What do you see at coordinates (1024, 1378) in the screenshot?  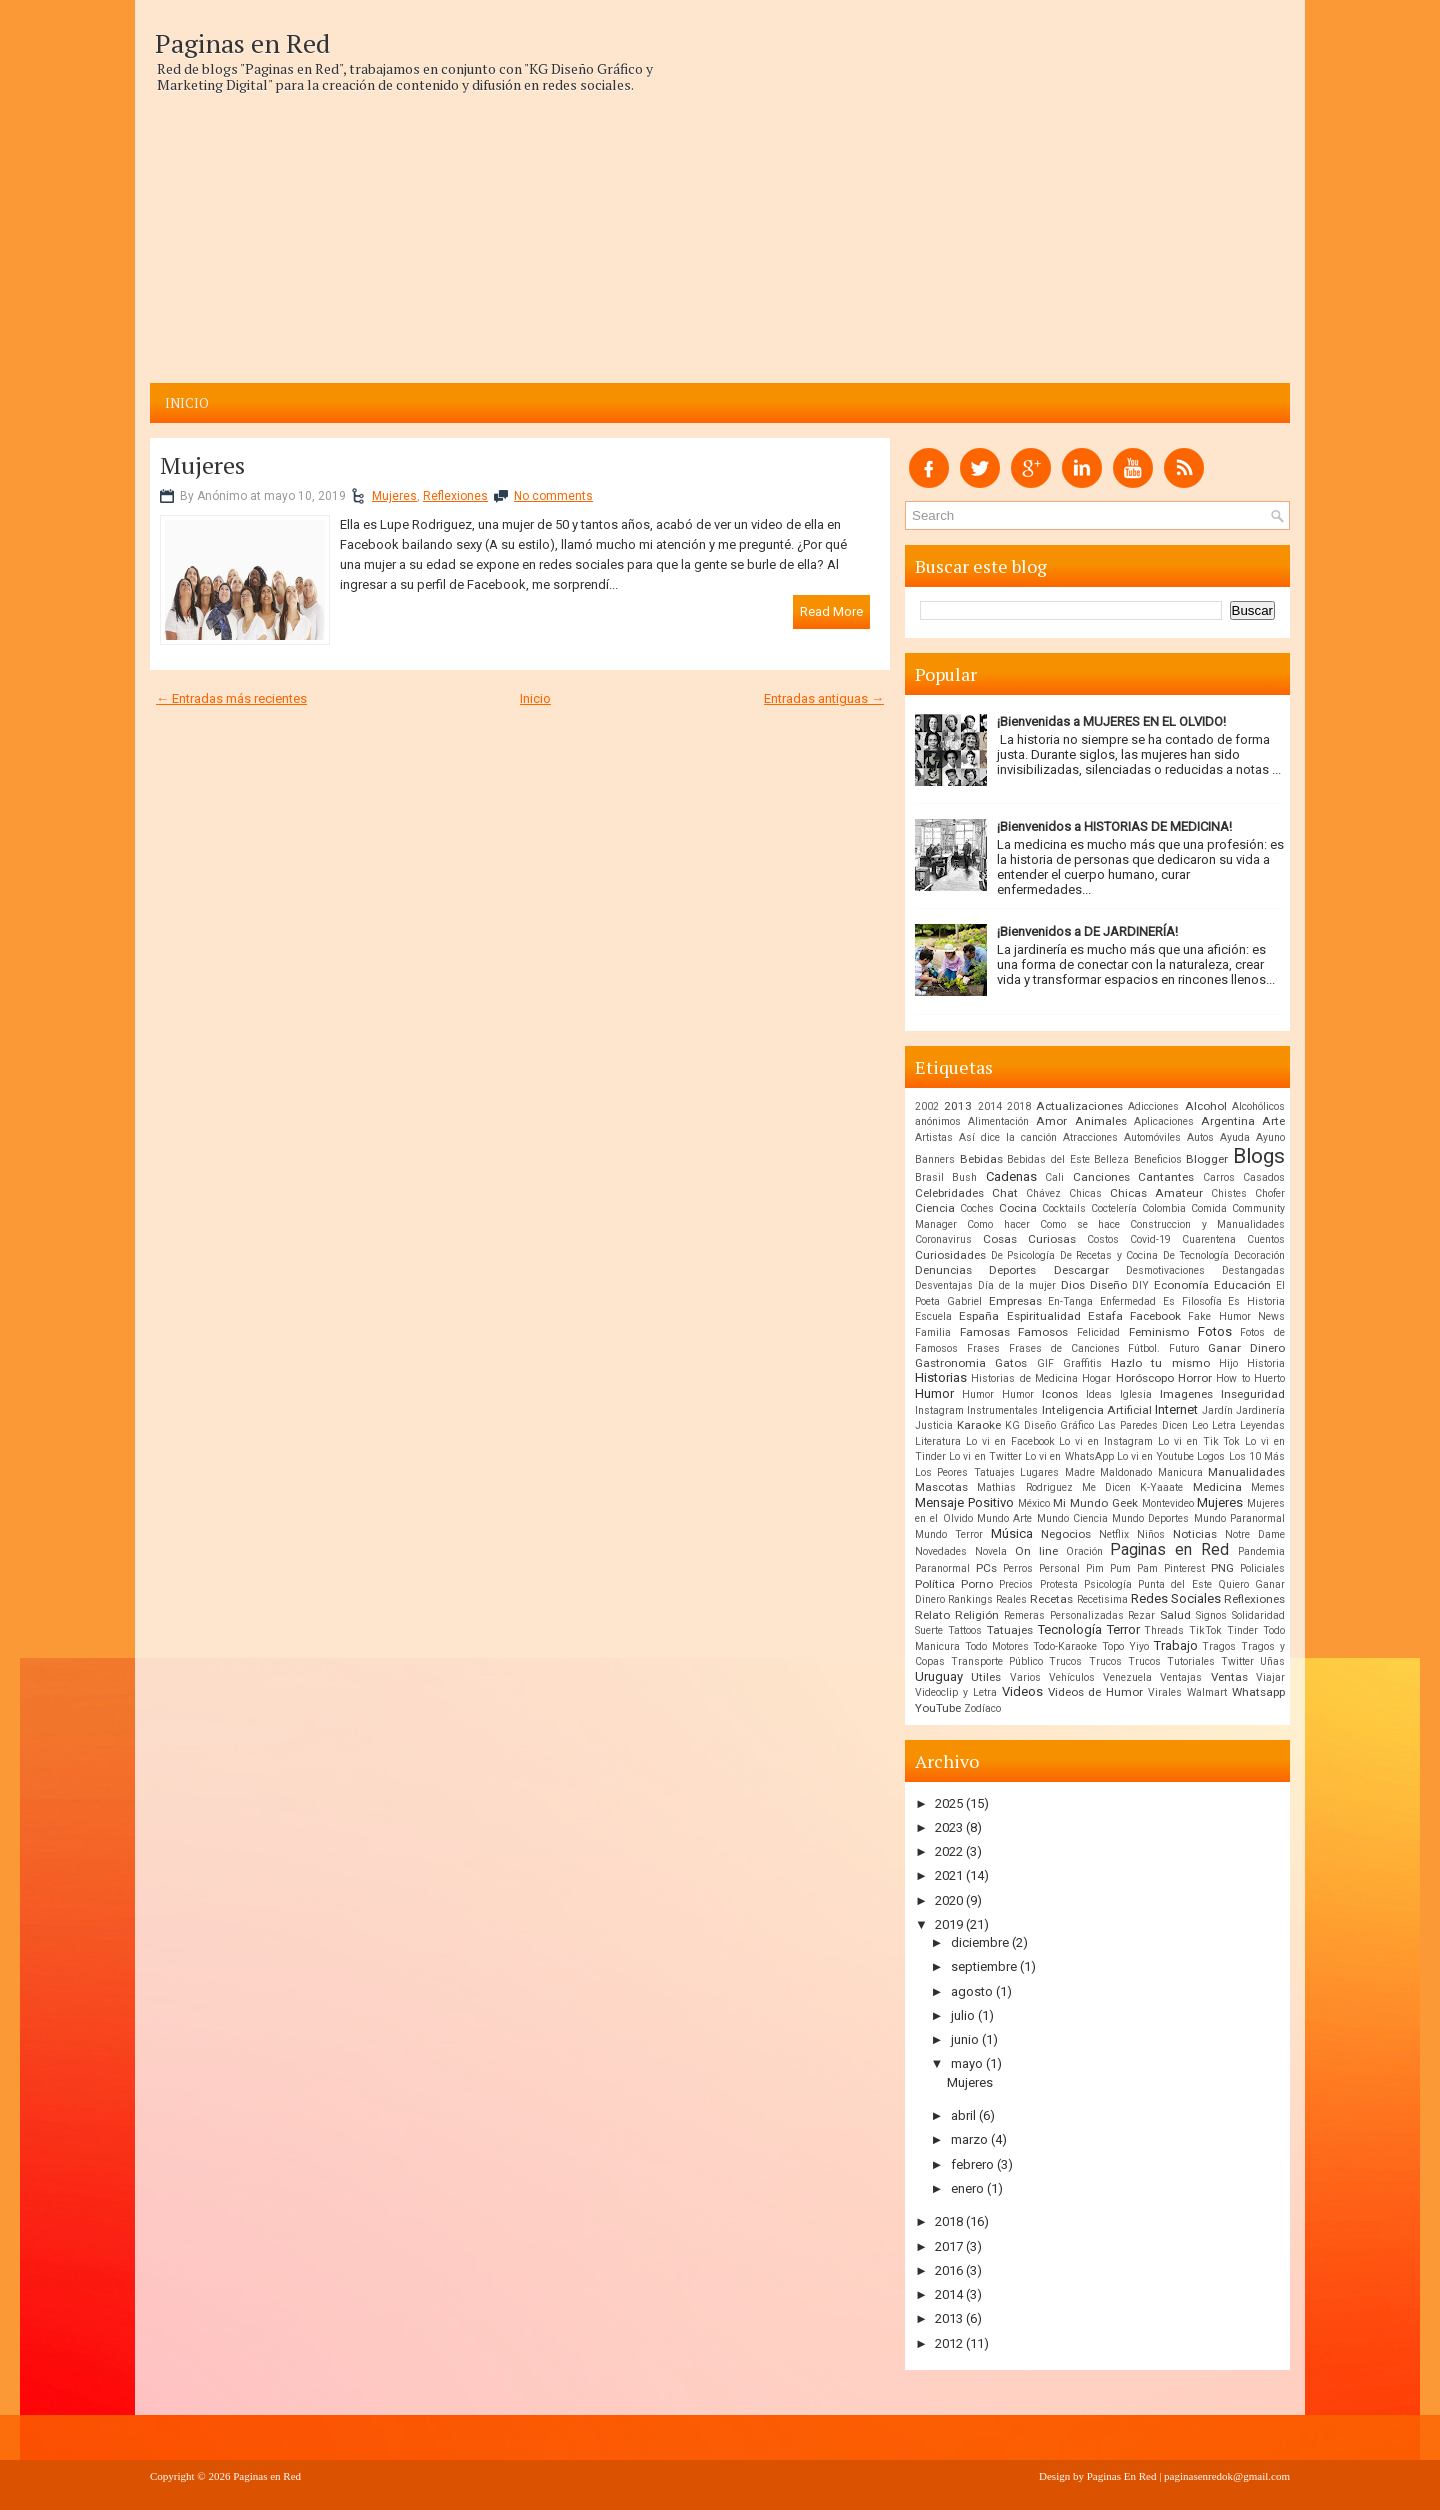 I see `Historias de Medicina` at bounding box center [1024, 1378].